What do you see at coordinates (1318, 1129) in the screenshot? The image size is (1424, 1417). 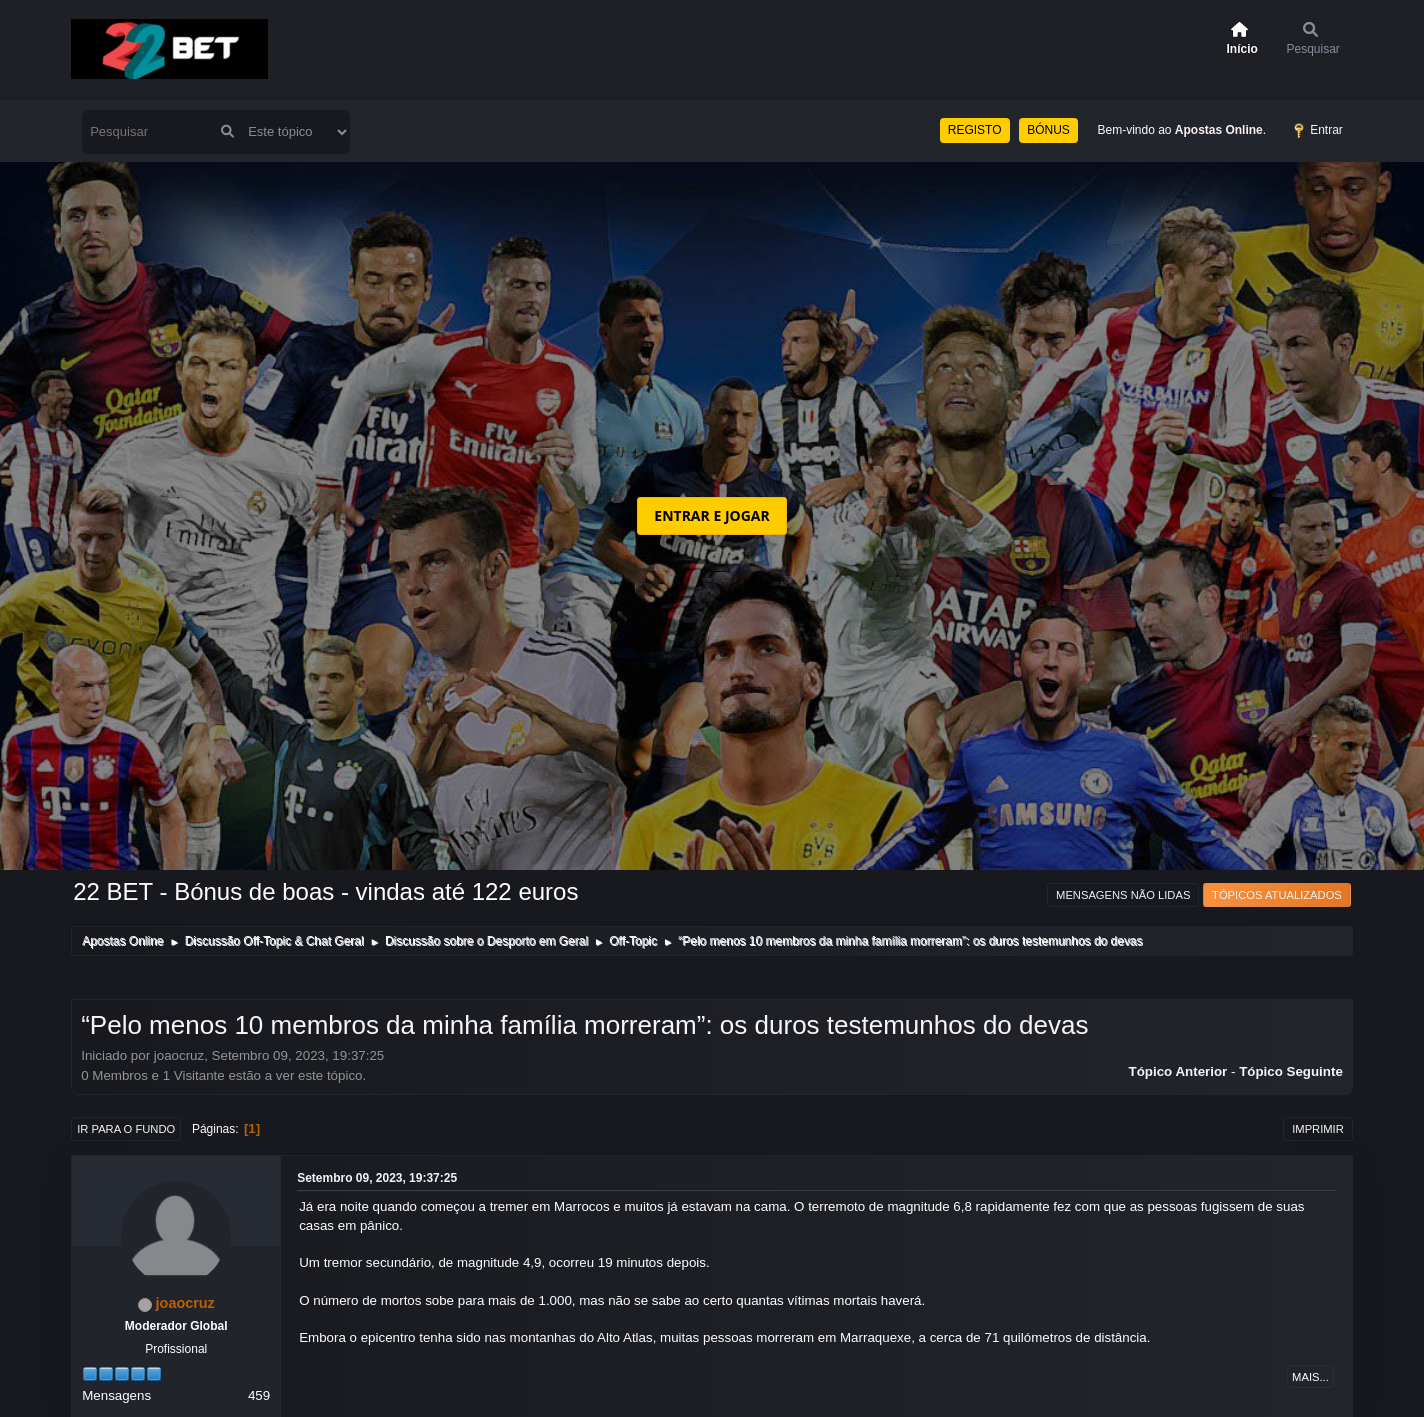 I see `Imprimir` at bounding box center [1318, 1129].